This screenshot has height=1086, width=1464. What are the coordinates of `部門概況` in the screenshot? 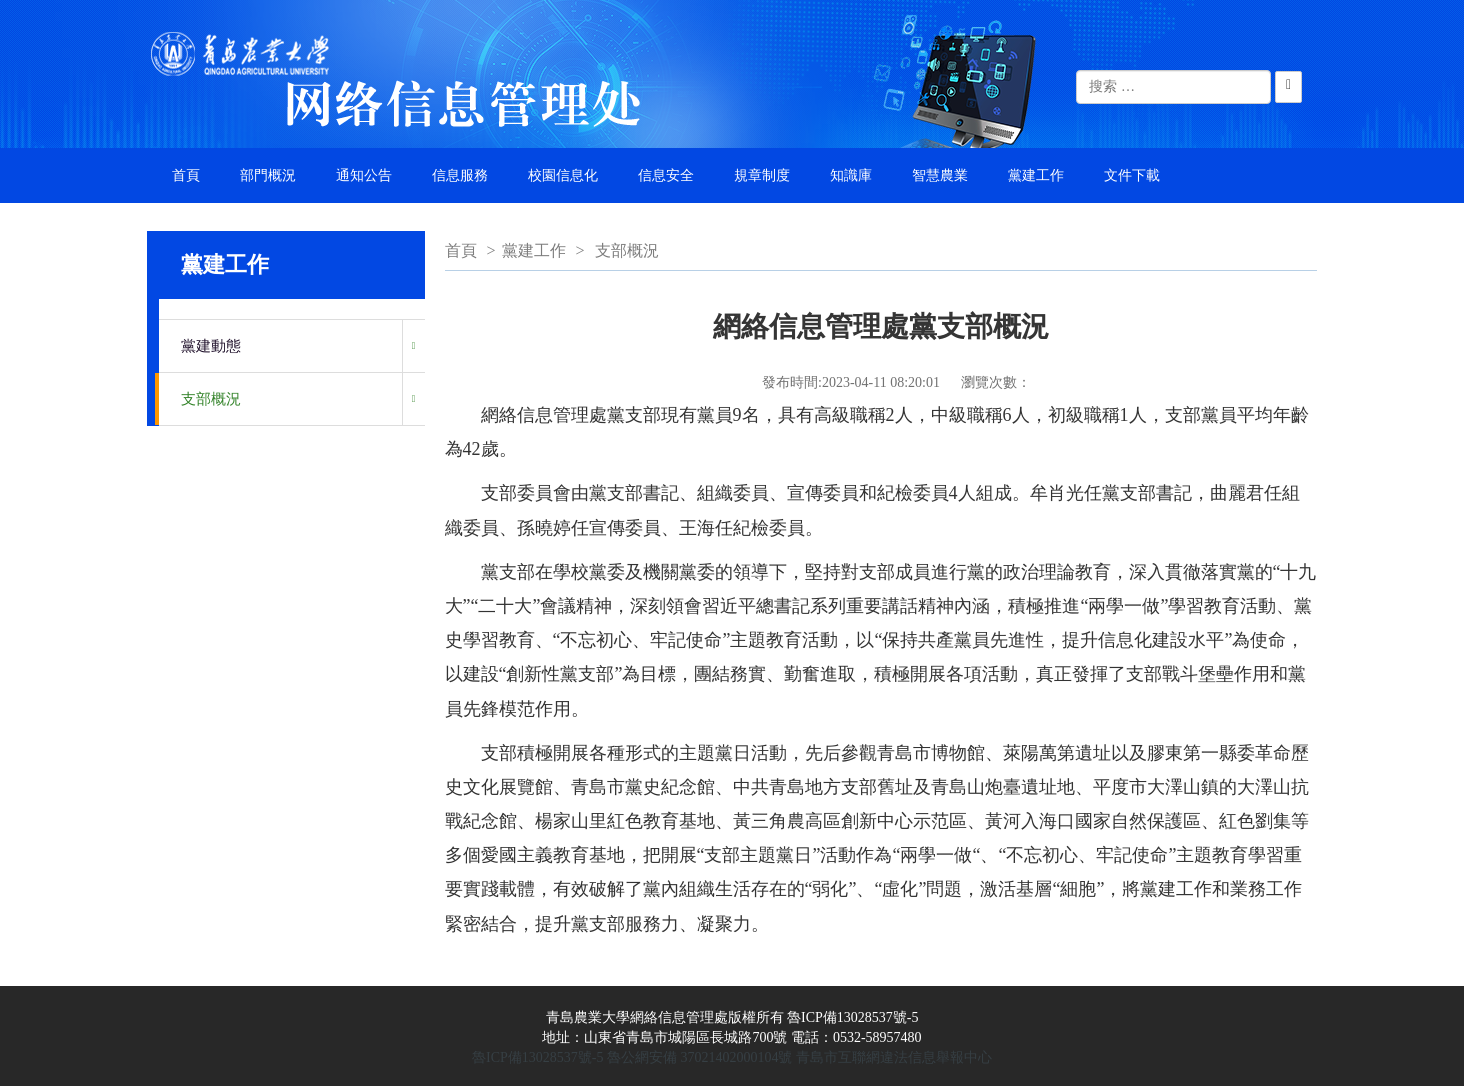 It's located at (268, 175).